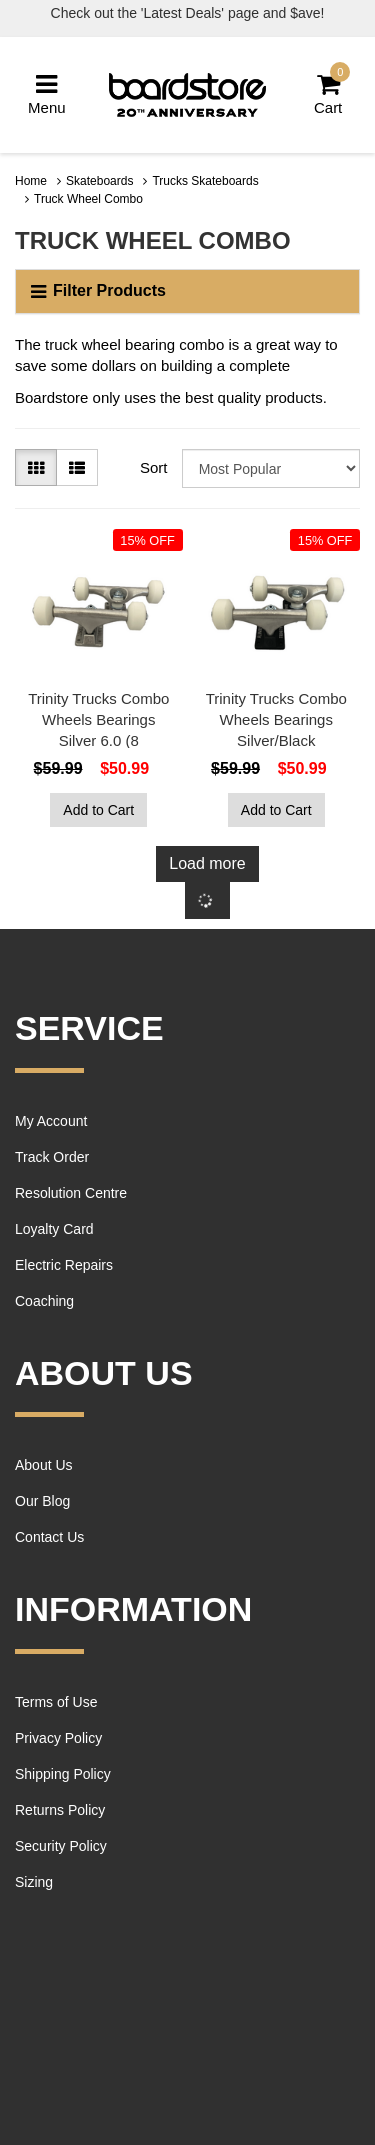  I want to click on Resolution Centre [link], so click(71, 1193).